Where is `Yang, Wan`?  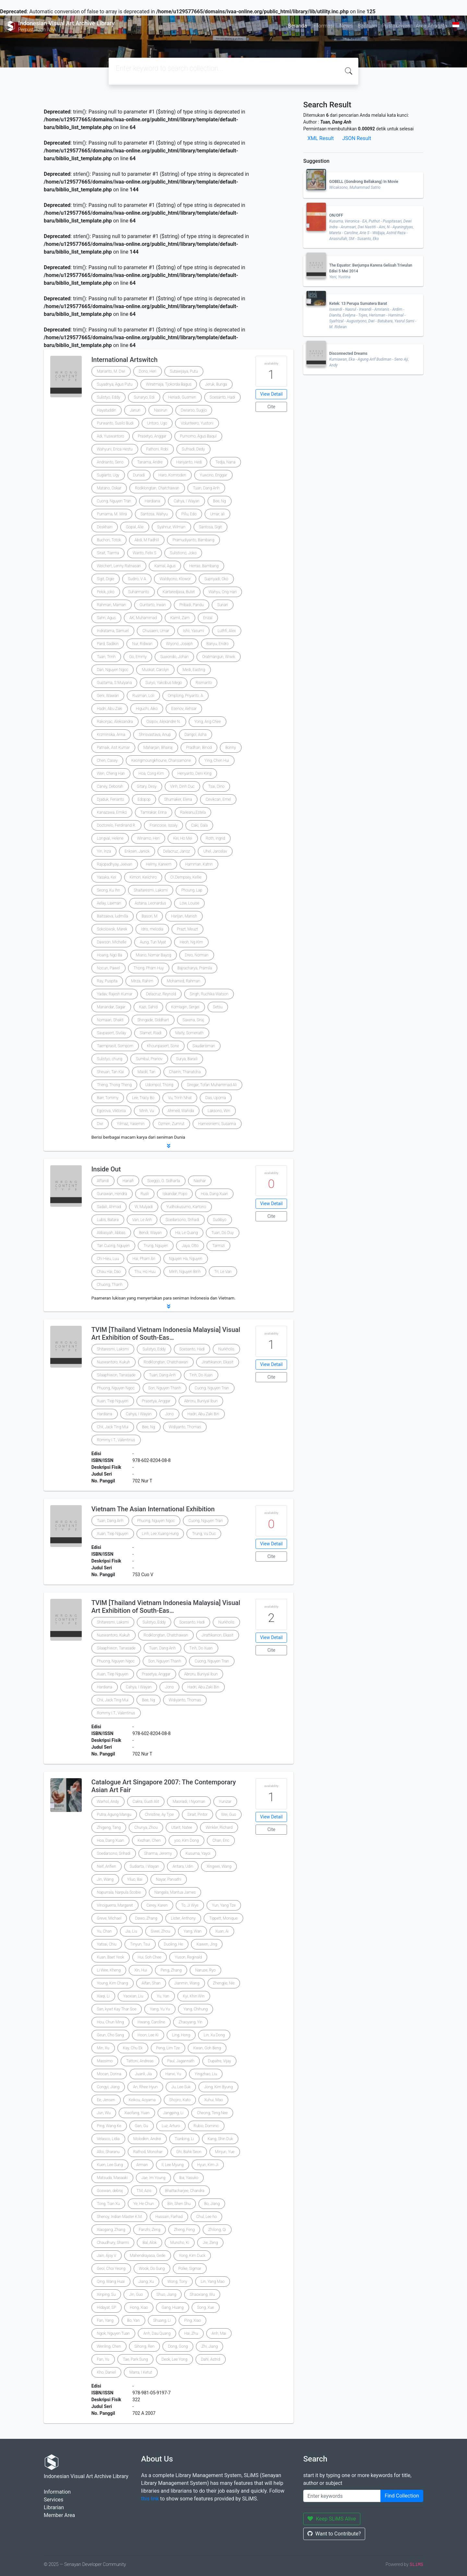 Yang, Wan is located at coordinates (192, 1931).